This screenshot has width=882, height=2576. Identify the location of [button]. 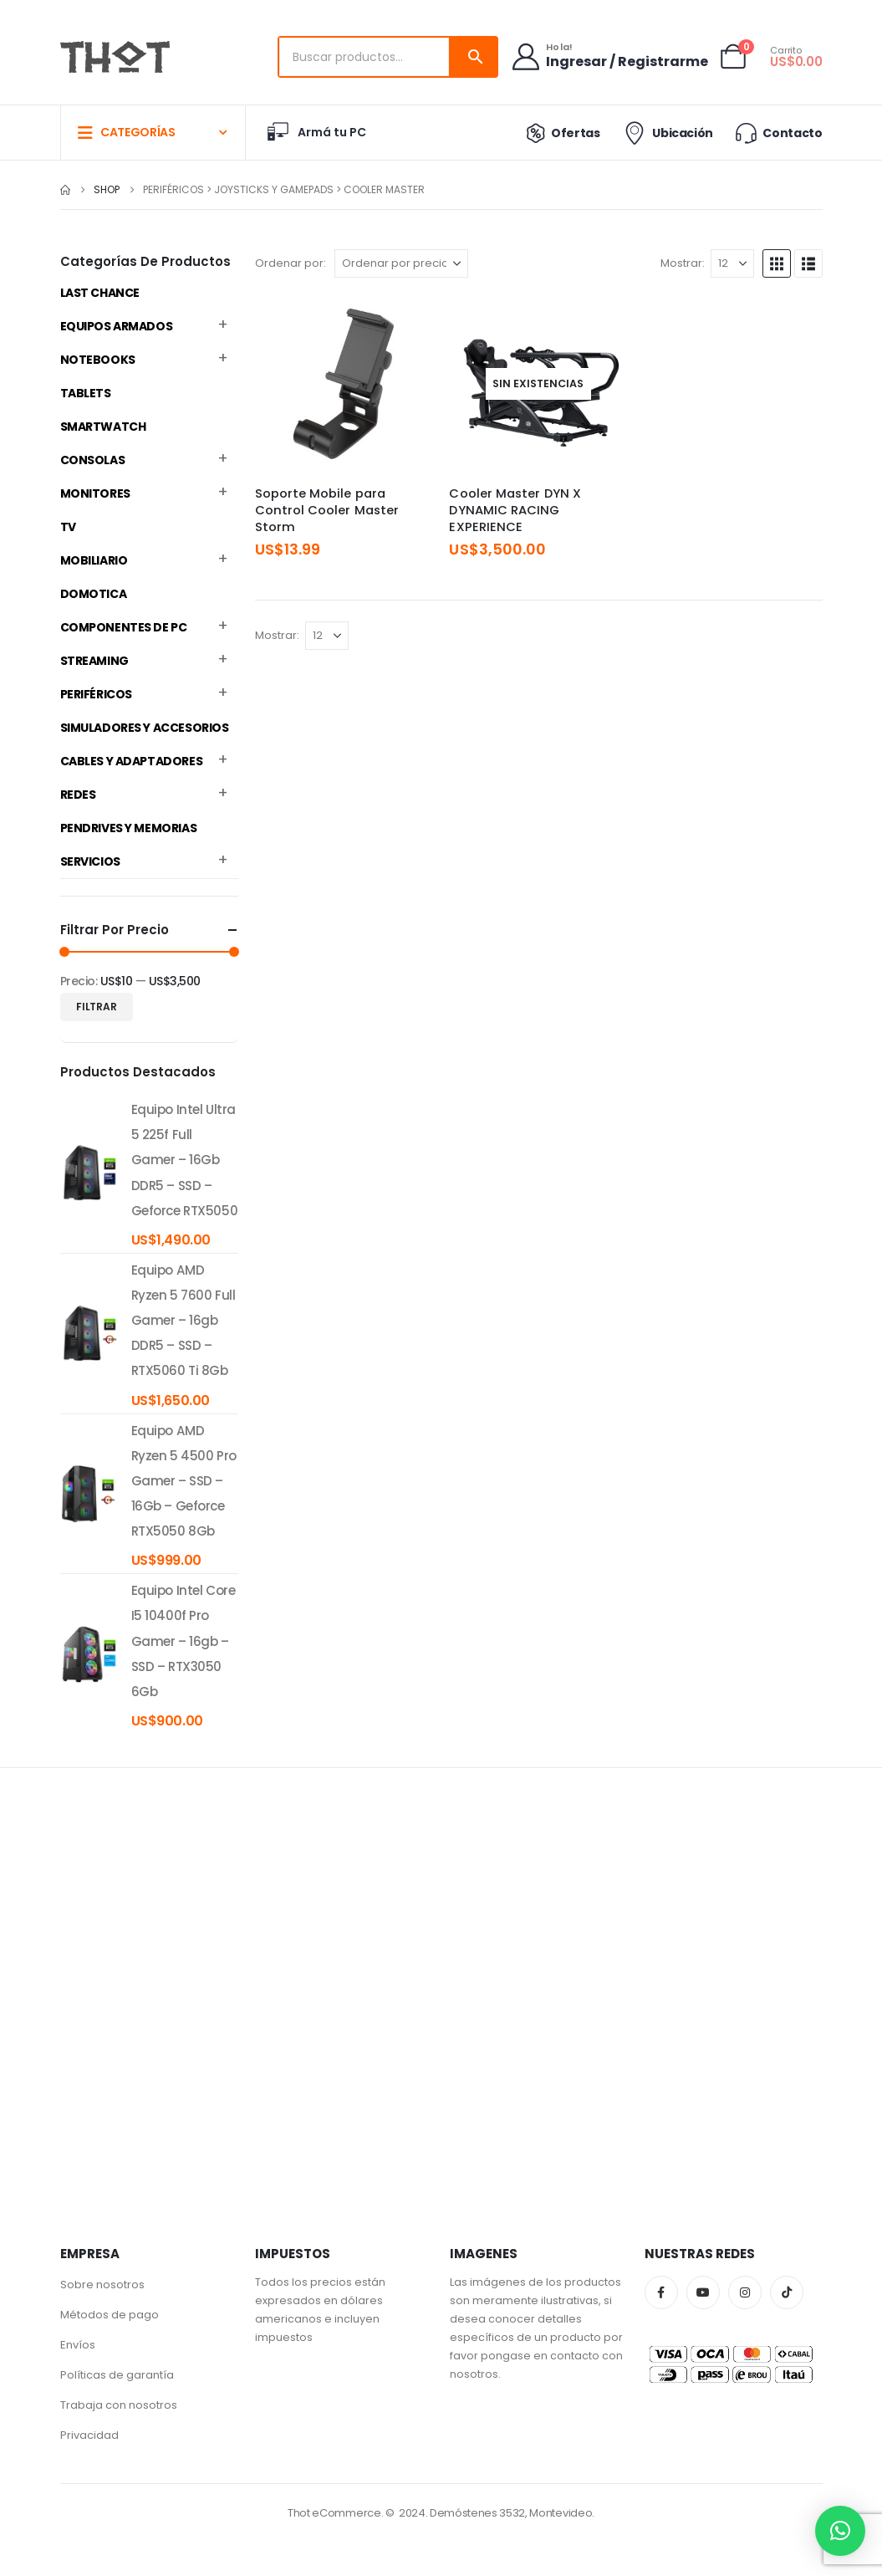
(776, 263).